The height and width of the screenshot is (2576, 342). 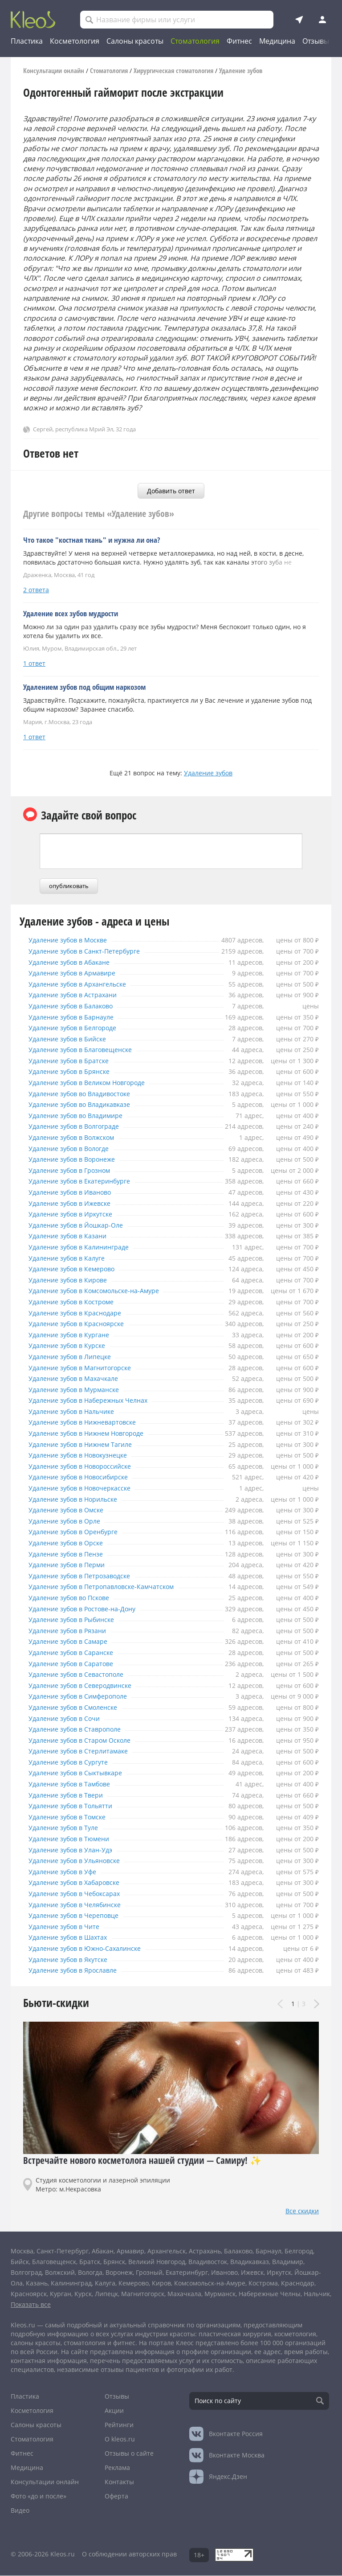 What do you see at coordinates (77, 1269) in the screenshot?
I see `Удаление зубов в Кемерово` at bounding box center [77, 1269].